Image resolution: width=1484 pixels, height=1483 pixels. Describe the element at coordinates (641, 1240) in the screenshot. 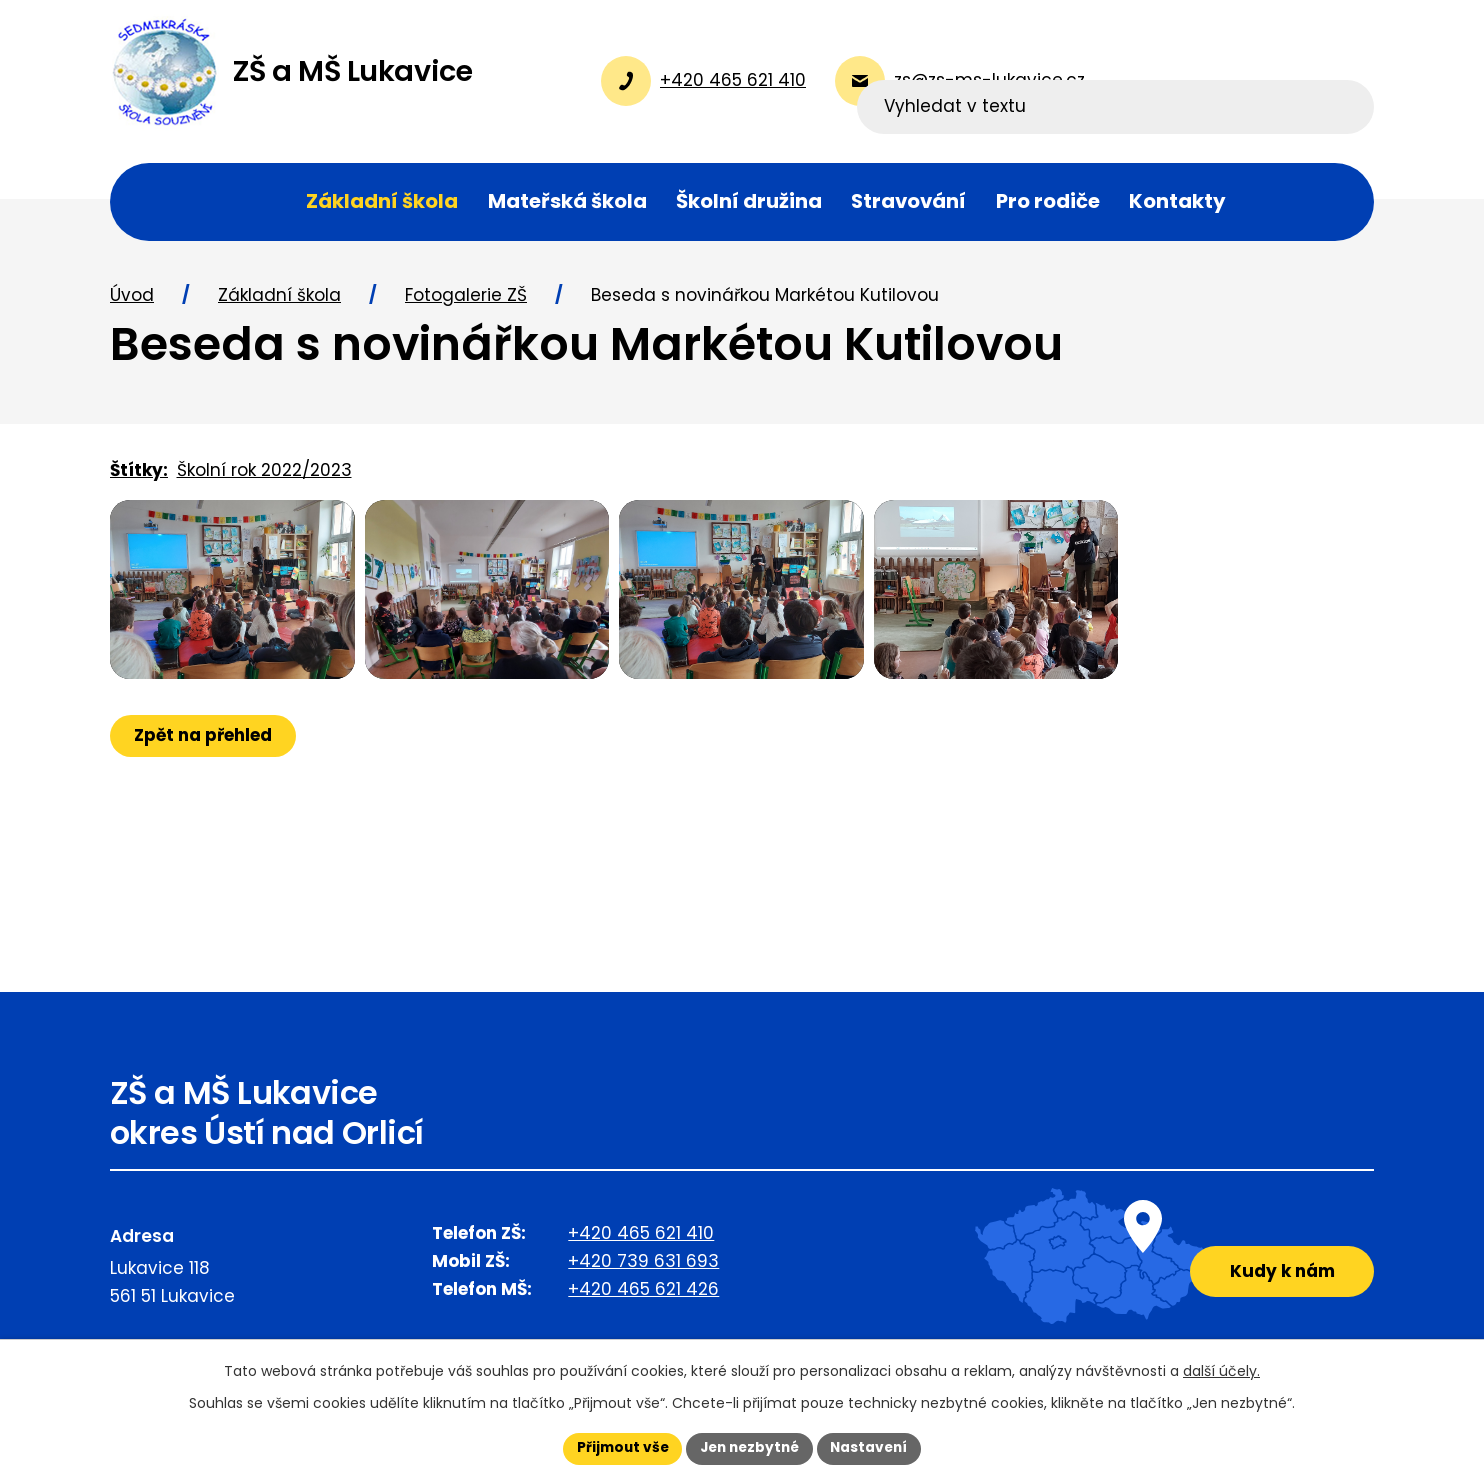

I see `+420 465 621 410` at that location.